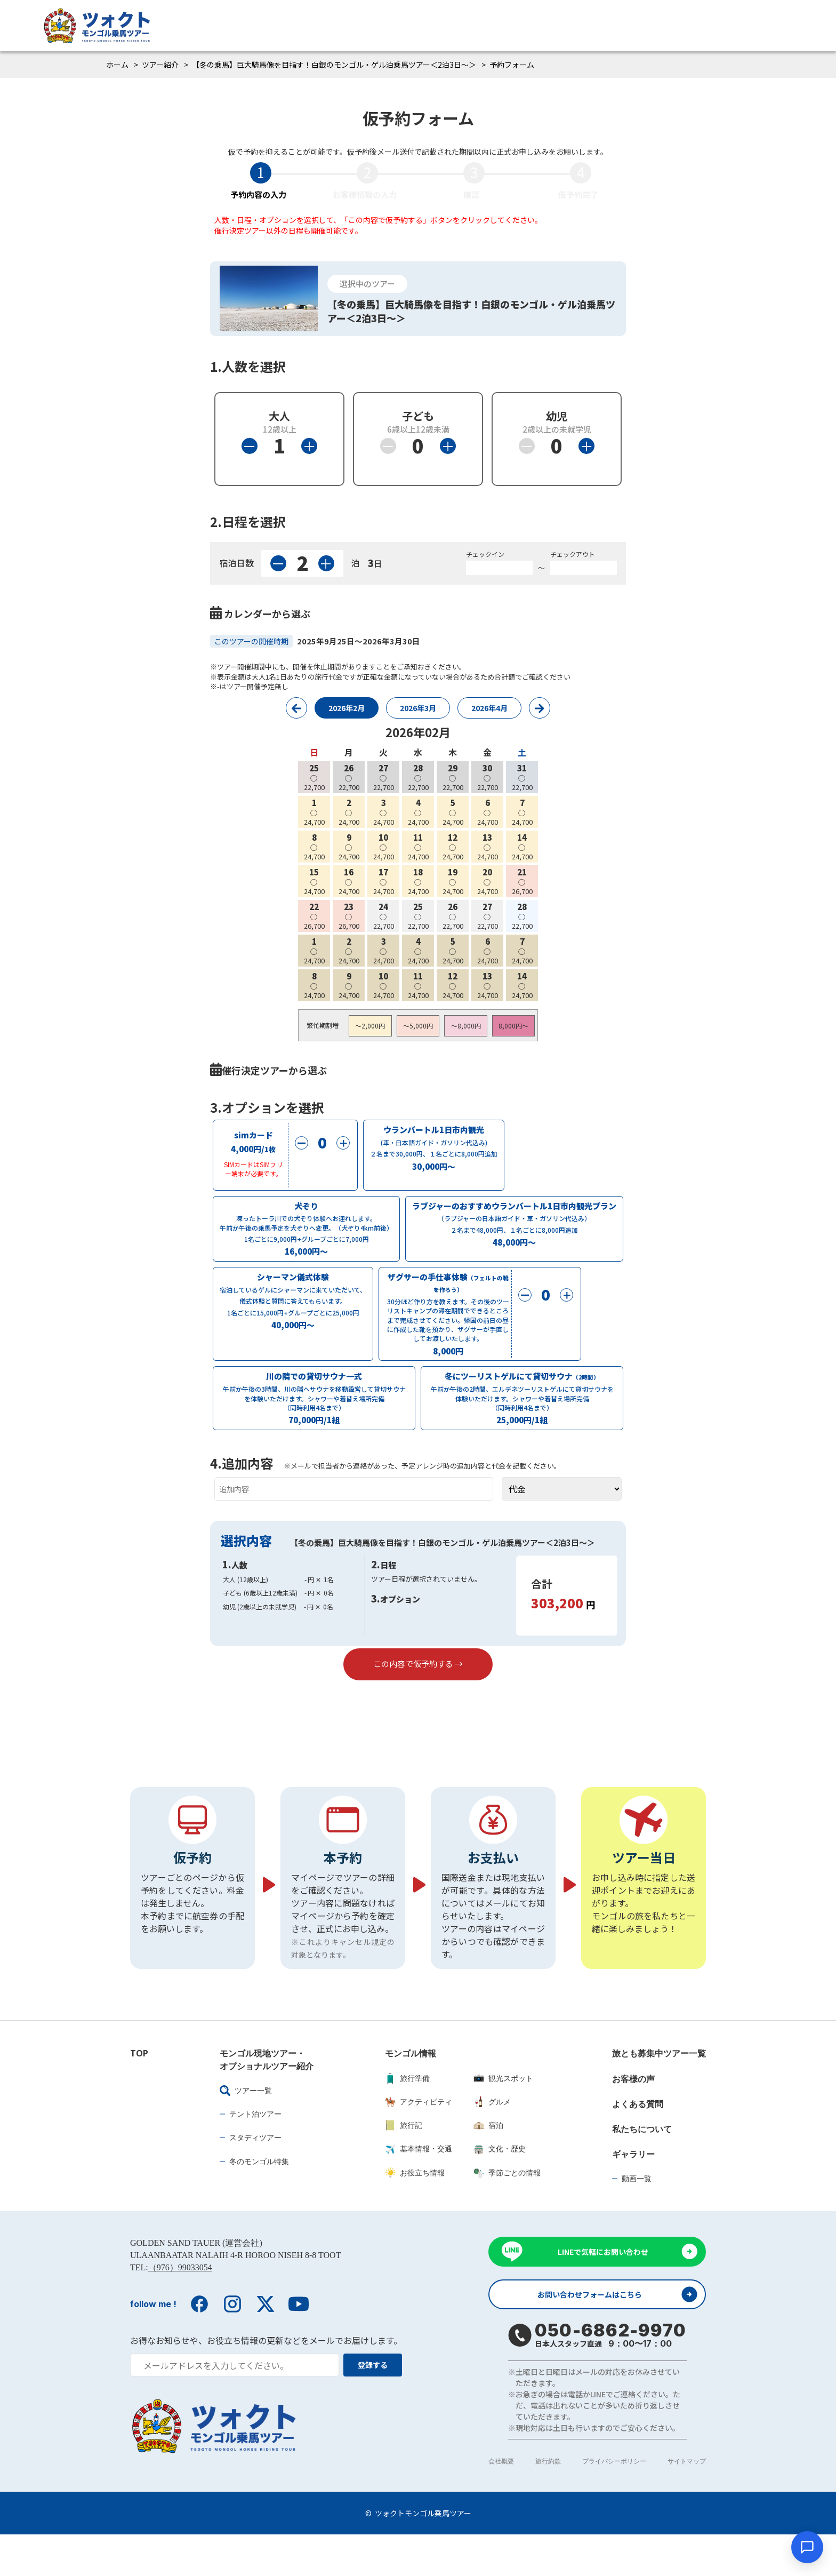  I want to click on [チャットを開く], so click(807, 2547).